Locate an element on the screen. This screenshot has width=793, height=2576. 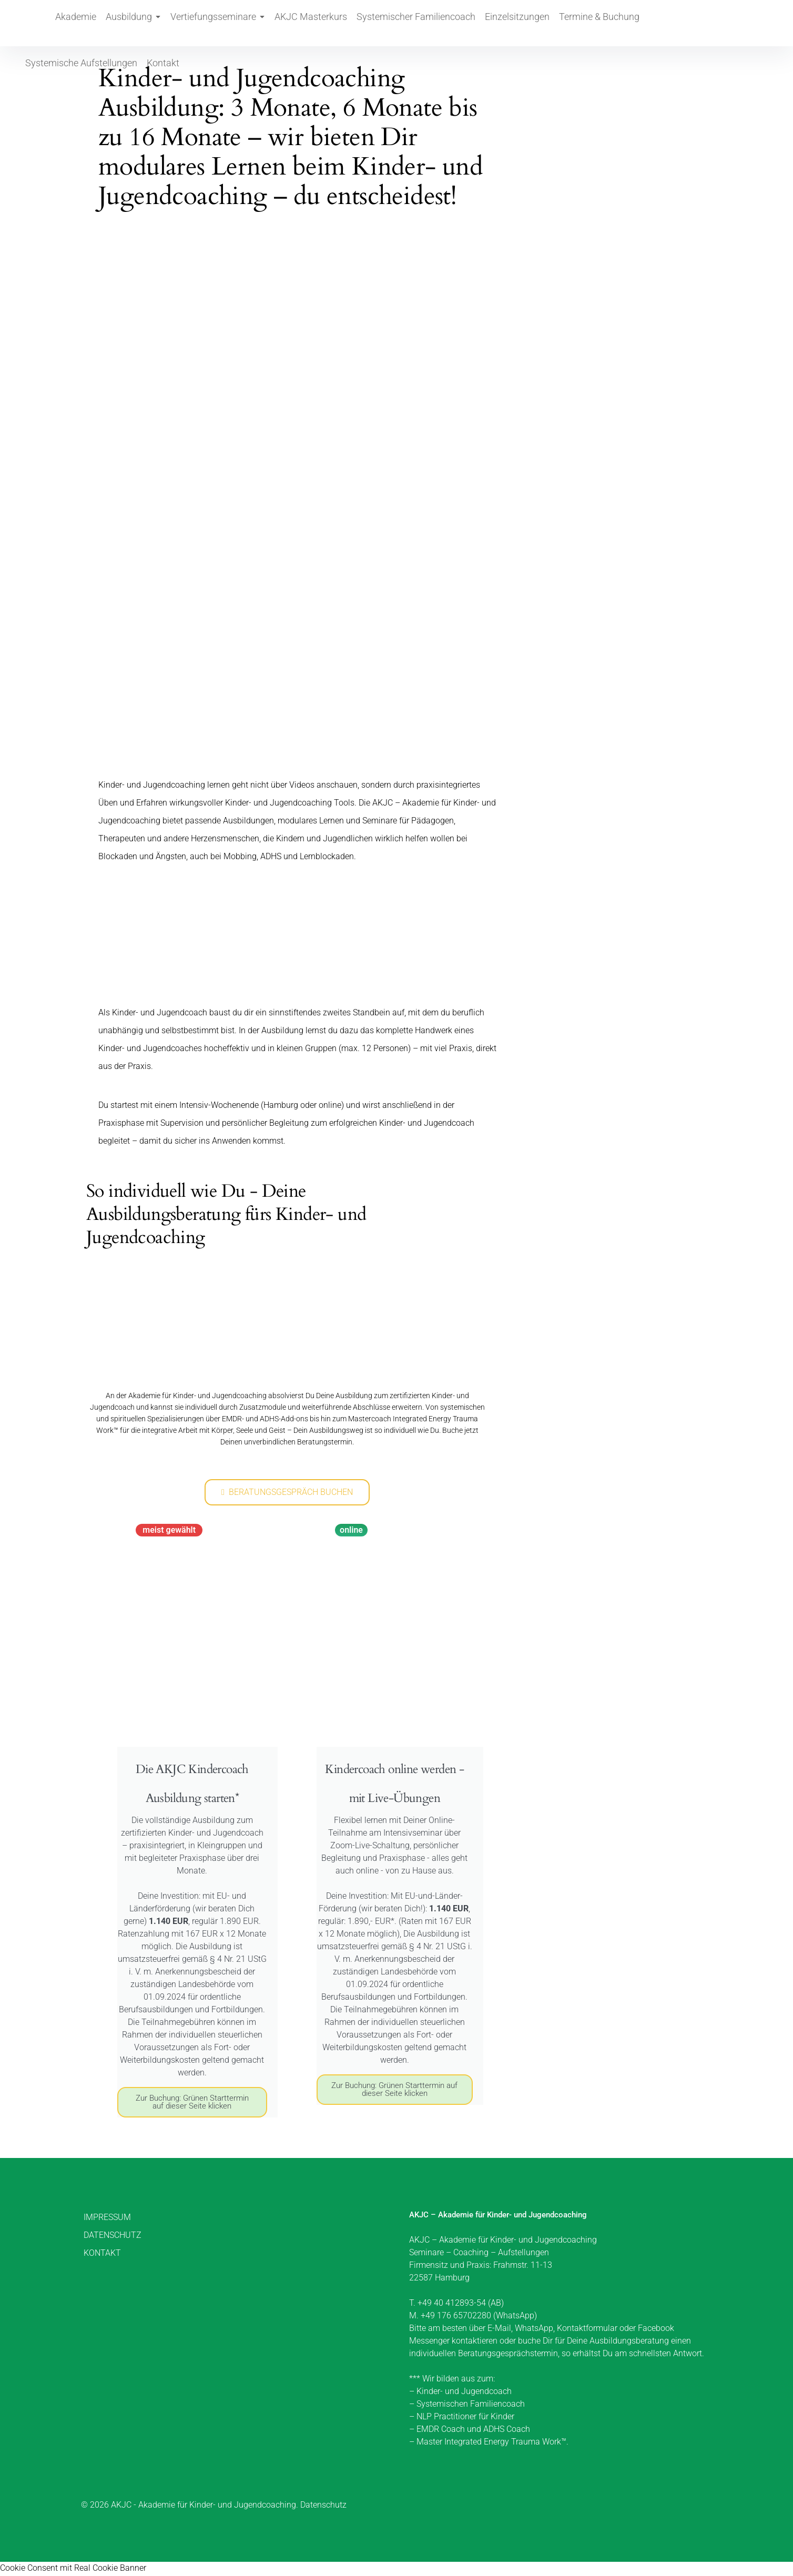
Systemischer Familiencoach is located at coordinates (374, 23).